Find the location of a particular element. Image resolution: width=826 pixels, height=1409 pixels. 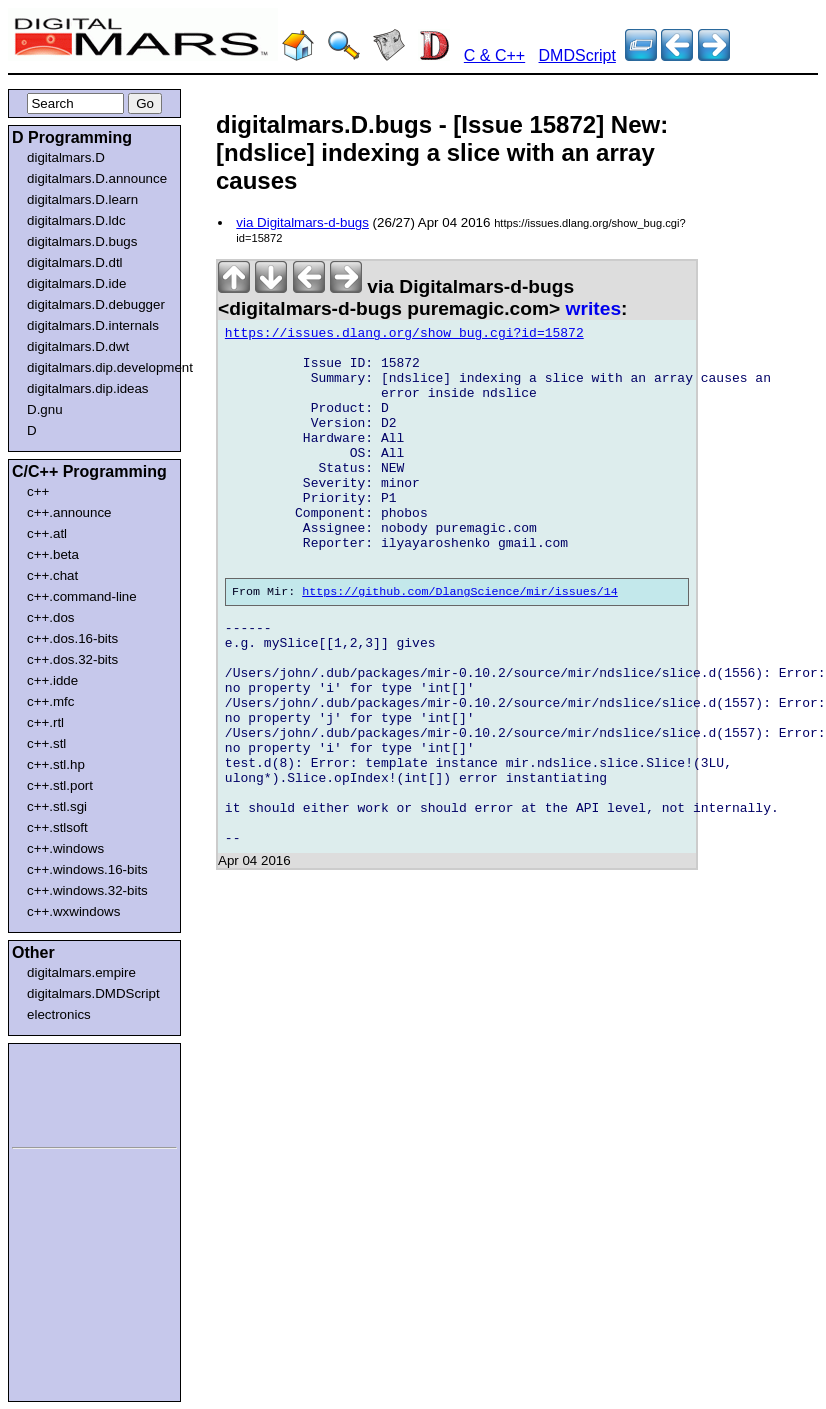

c++.windows.32-bits is located at coordinates (87, 890).